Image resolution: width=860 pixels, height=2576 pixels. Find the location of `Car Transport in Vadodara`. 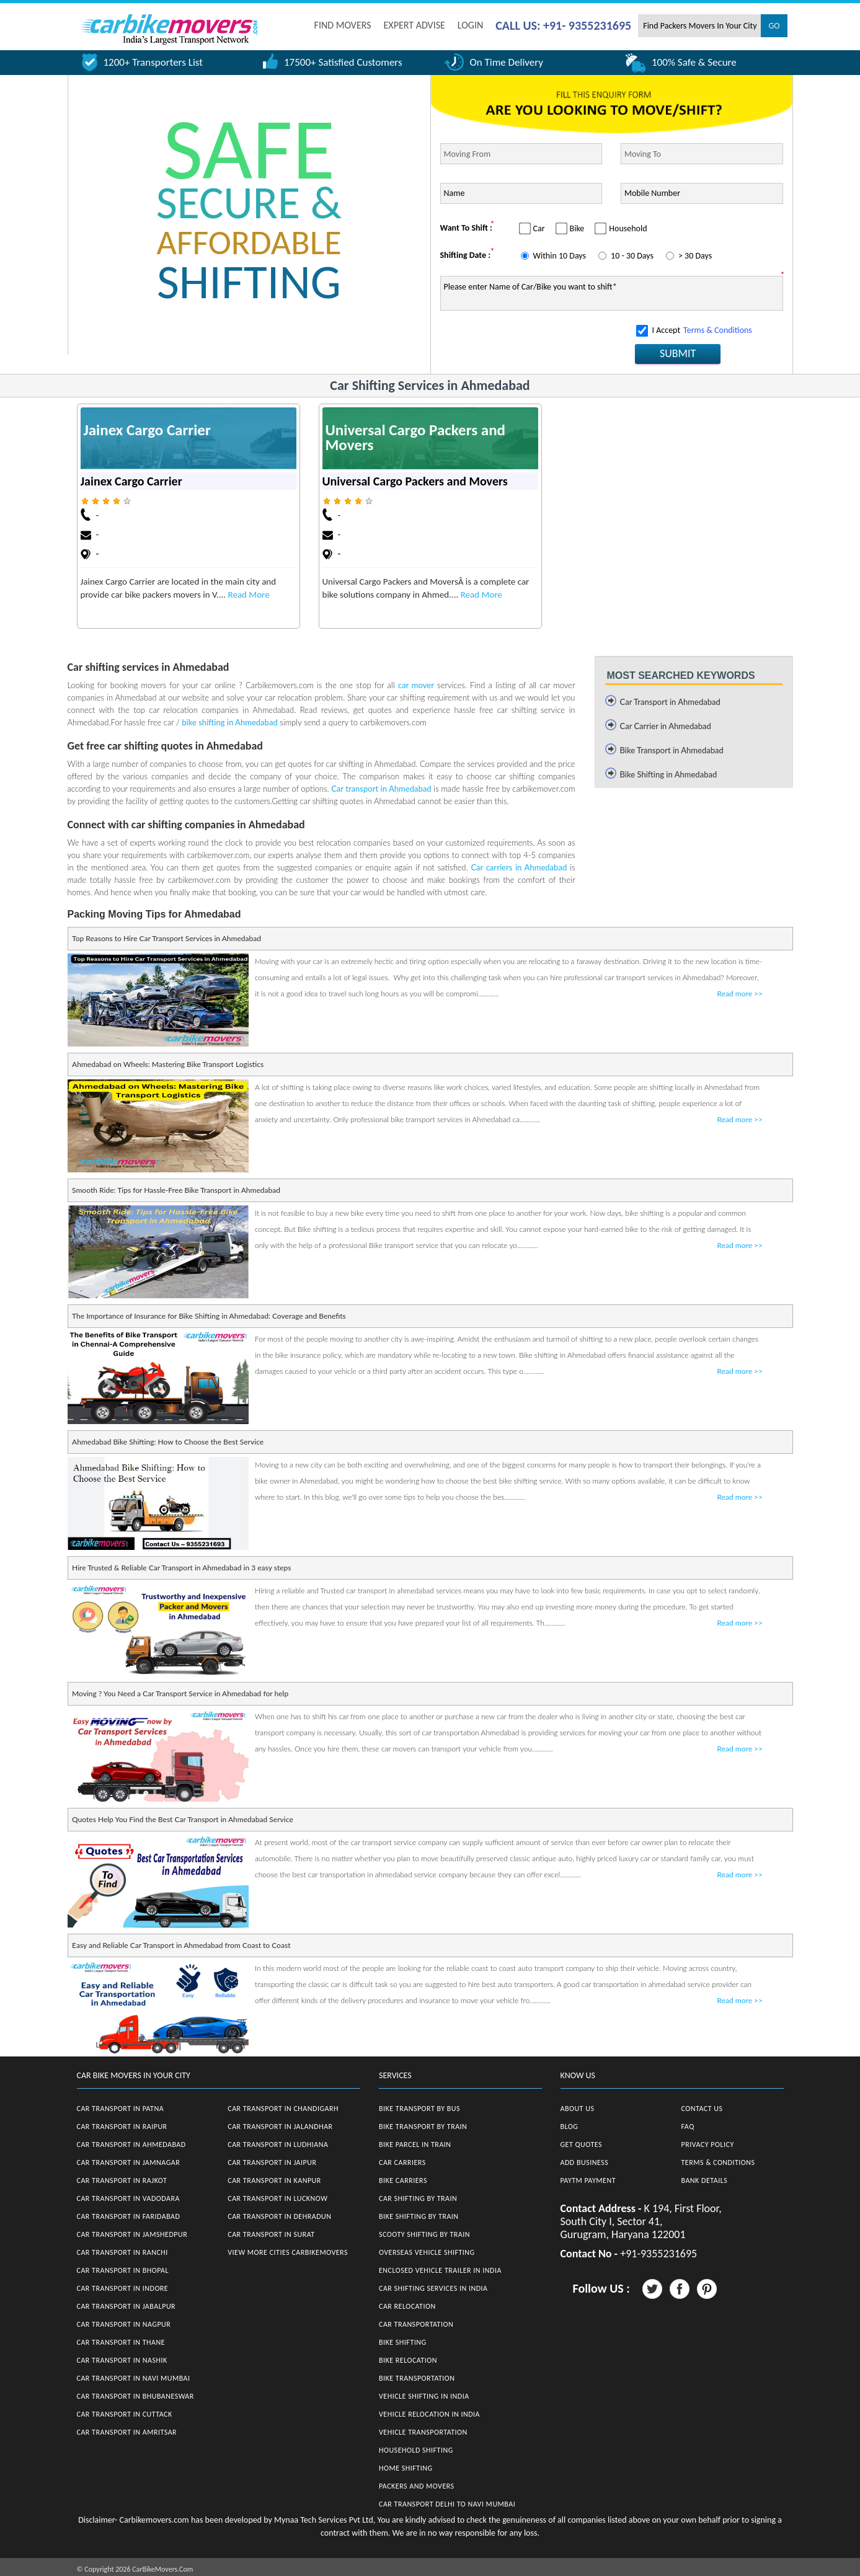

Car Transport in Vadodara is located at coordinates (128, 2198).